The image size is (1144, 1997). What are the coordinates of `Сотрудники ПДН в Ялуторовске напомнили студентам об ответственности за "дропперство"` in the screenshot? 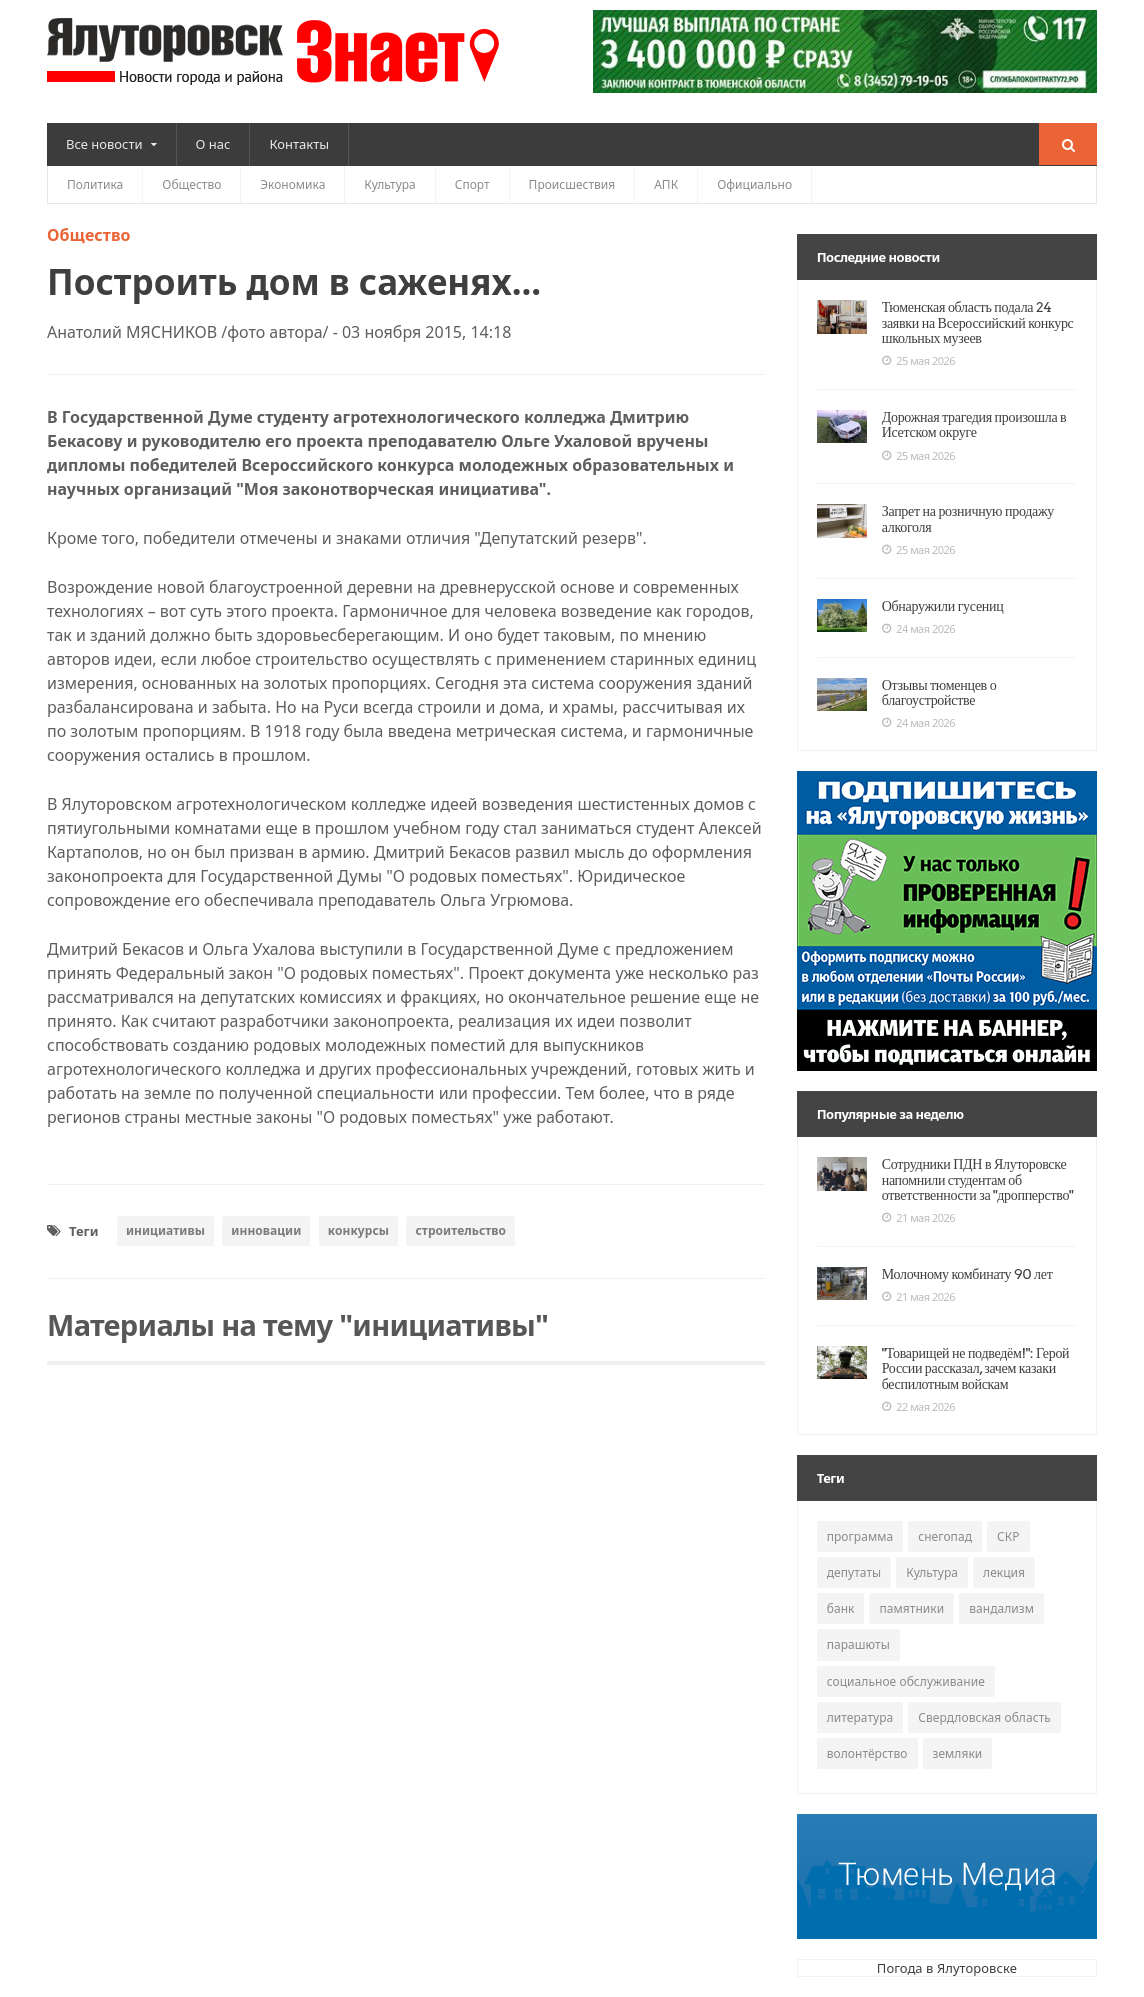 It's located at (974, 1179).